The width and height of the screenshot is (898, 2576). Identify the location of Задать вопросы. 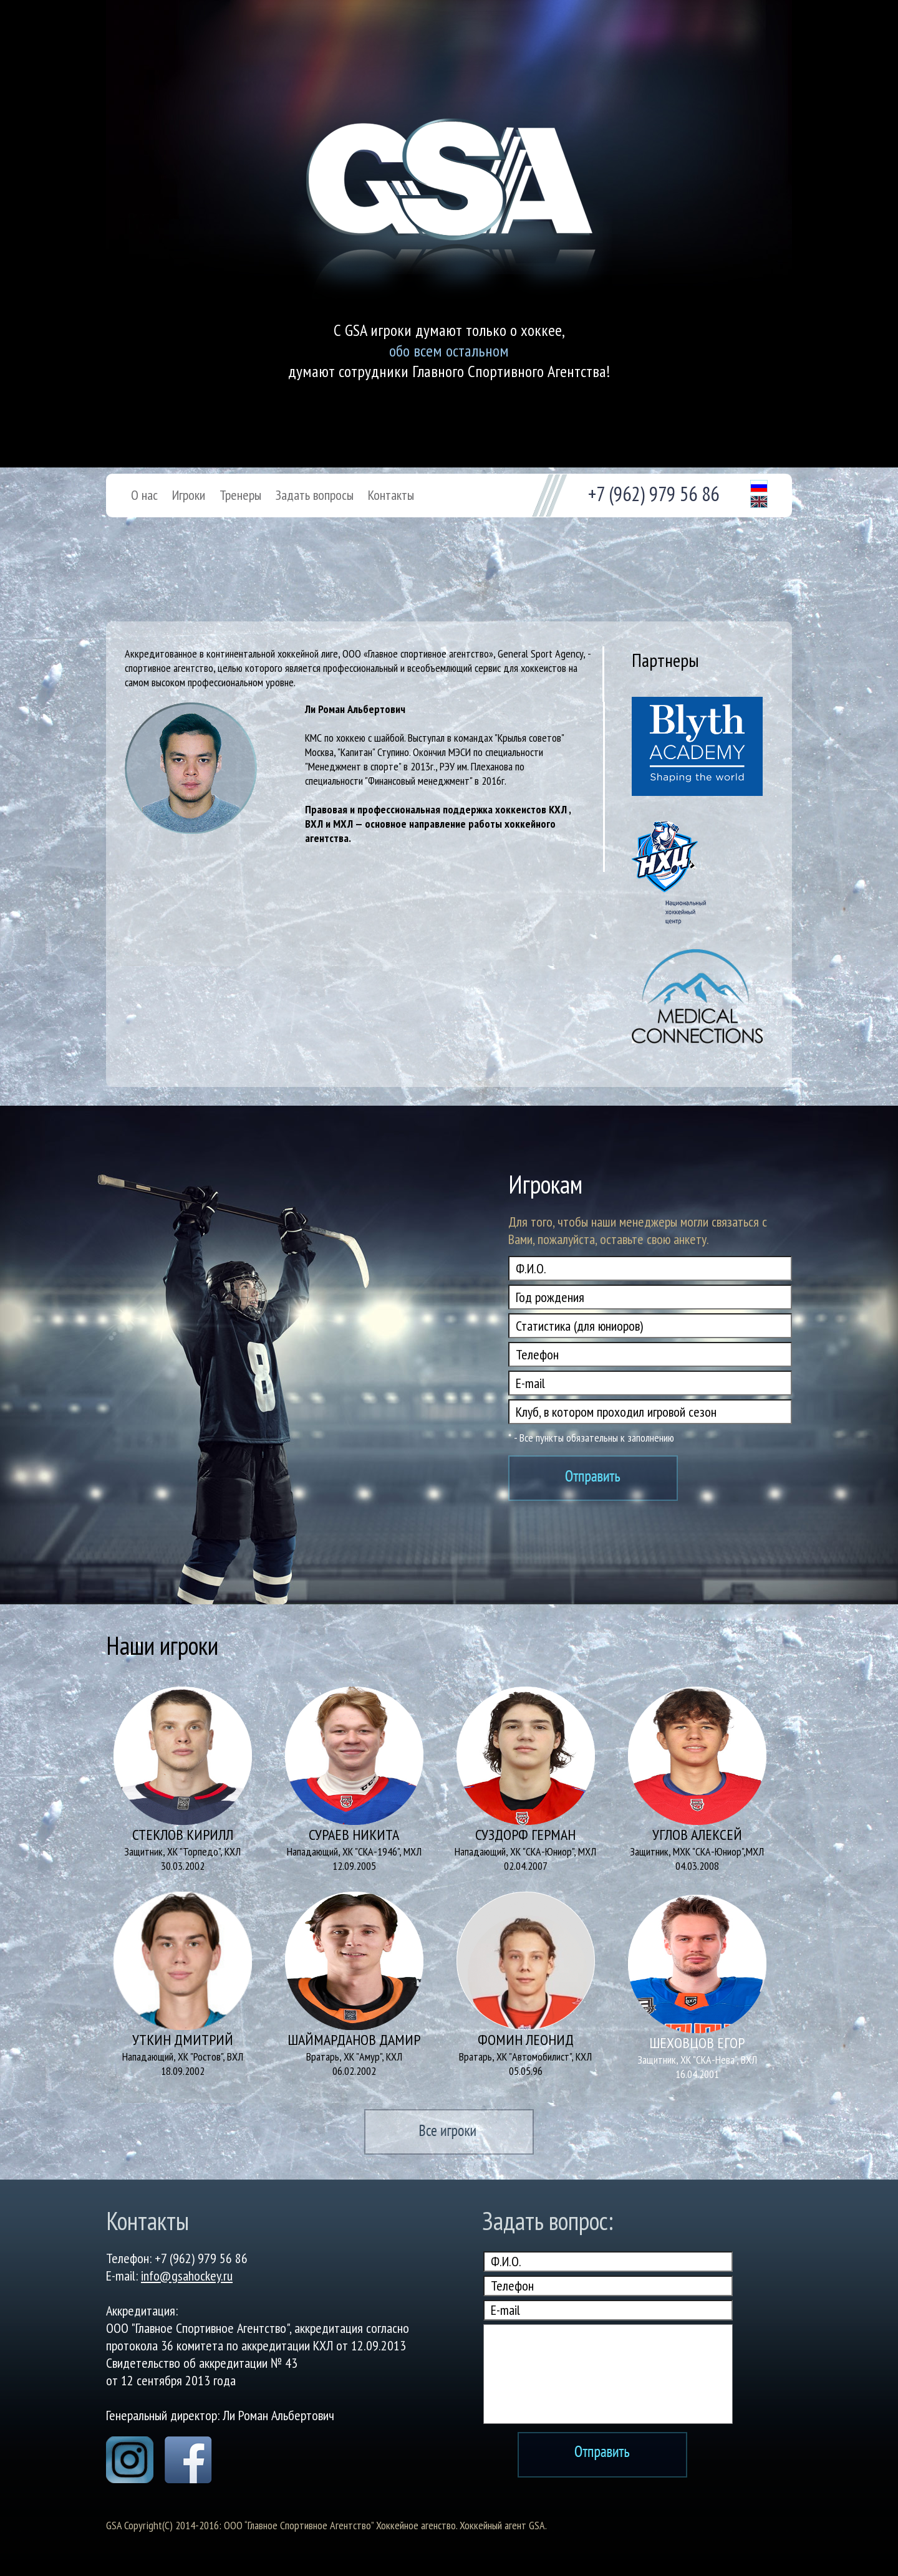
(315, 495).